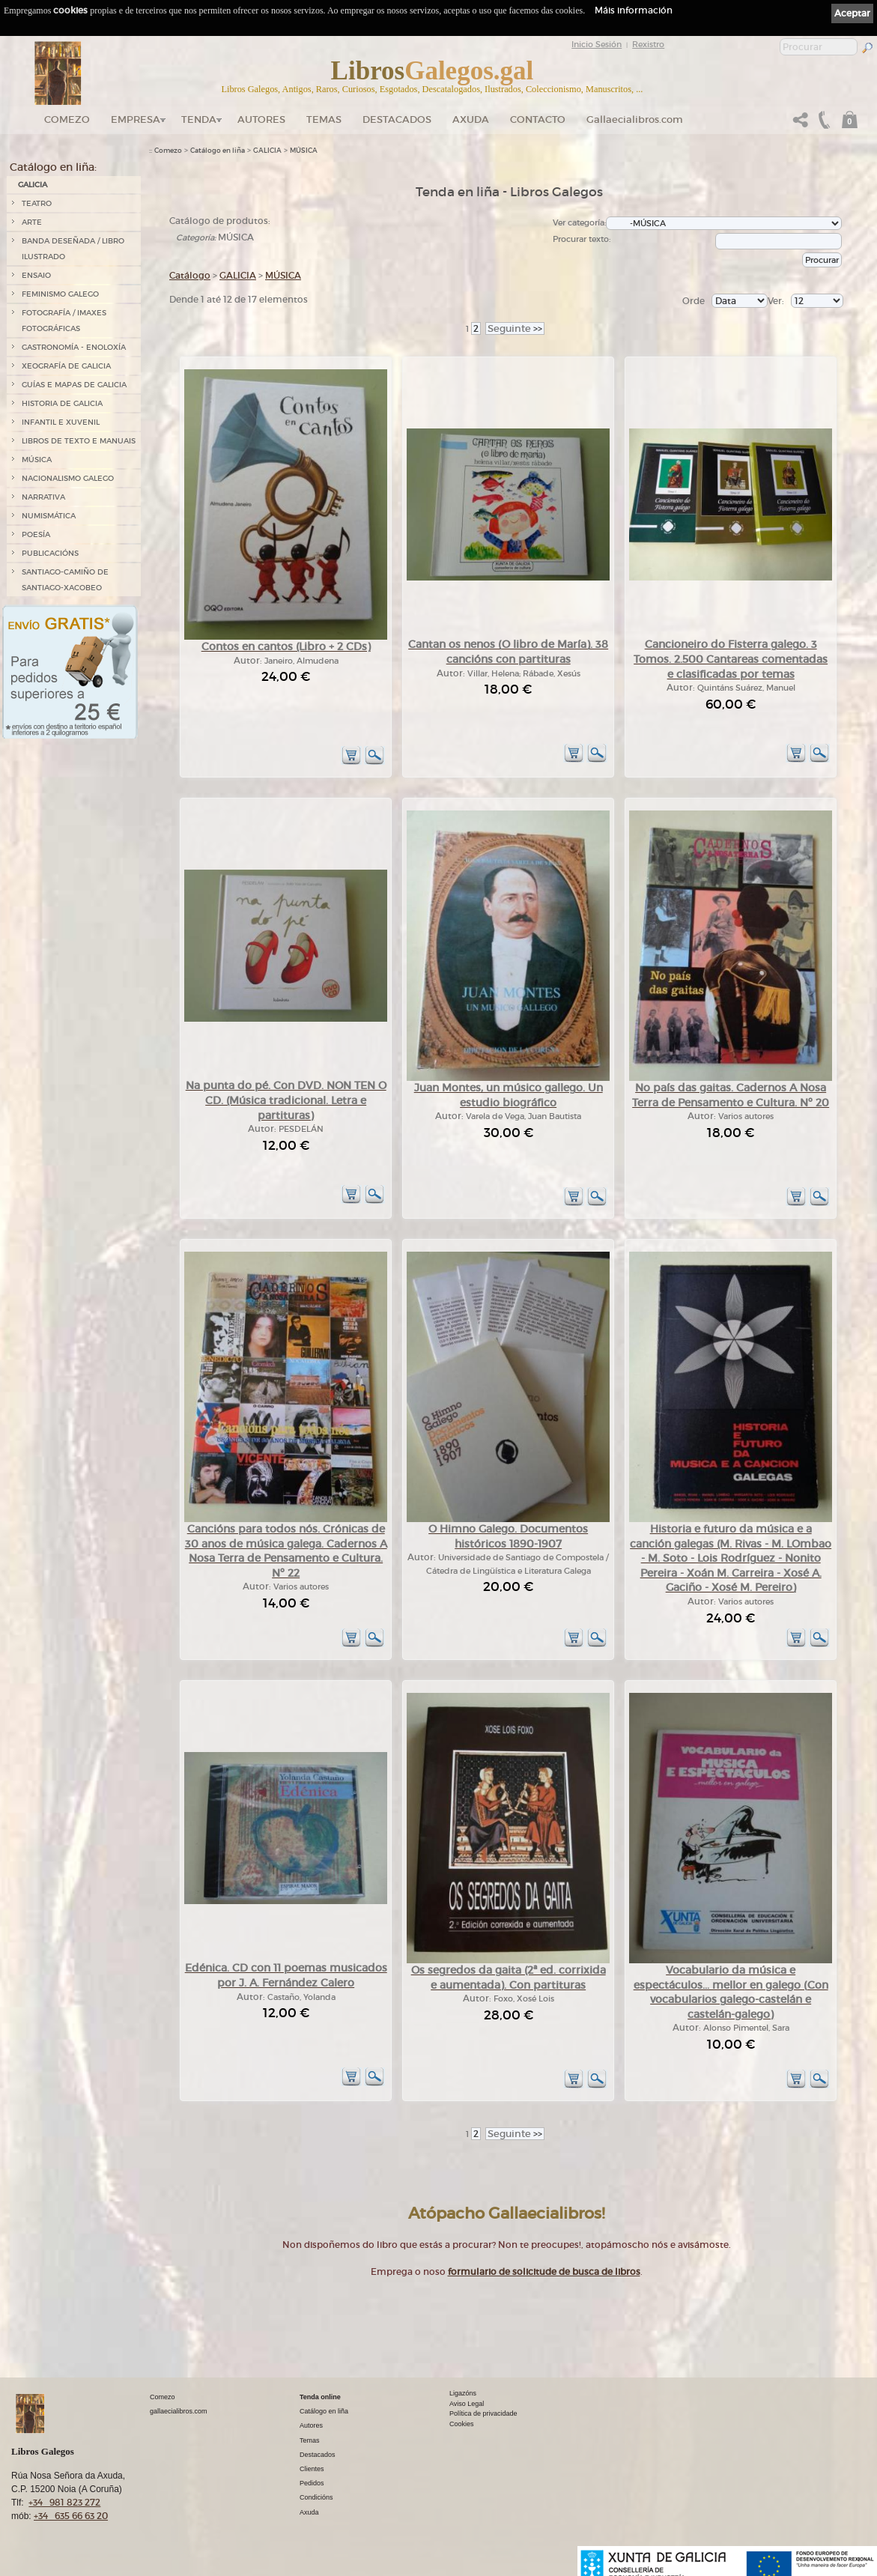 Image resolution: width=877 pixels, height=2576 pixels. I want to click on Rexistro, so click(648, 44).